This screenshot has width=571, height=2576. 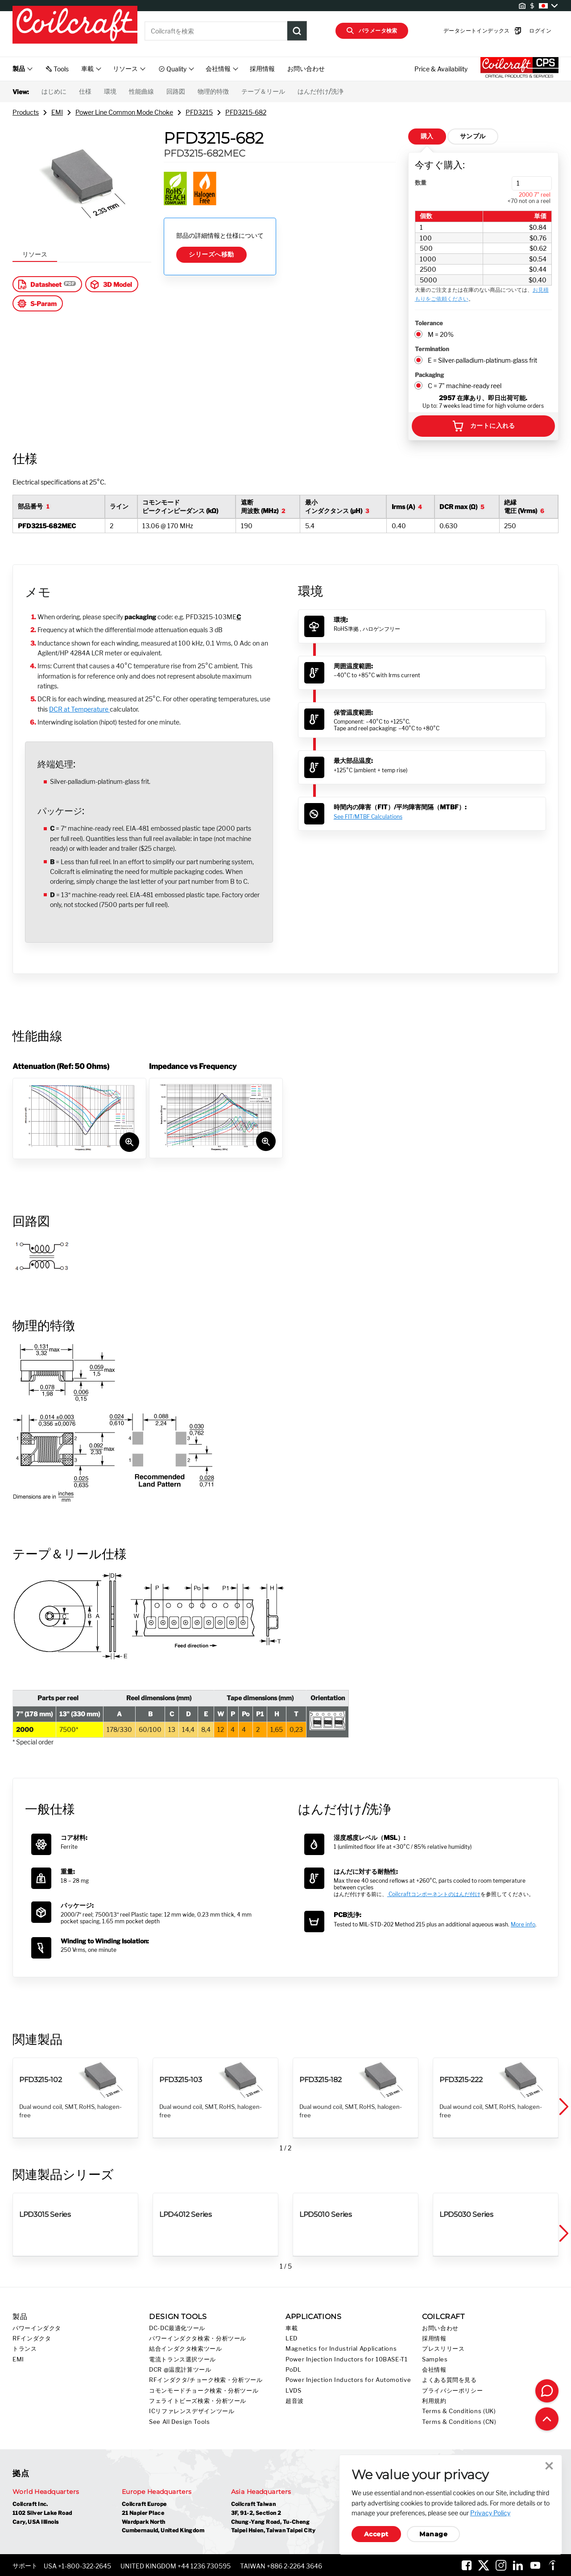 What do you see at coordinates (449, 2380) in the screenshot?
I see `よくある質問を見る` at bounding box center [449, 2380].